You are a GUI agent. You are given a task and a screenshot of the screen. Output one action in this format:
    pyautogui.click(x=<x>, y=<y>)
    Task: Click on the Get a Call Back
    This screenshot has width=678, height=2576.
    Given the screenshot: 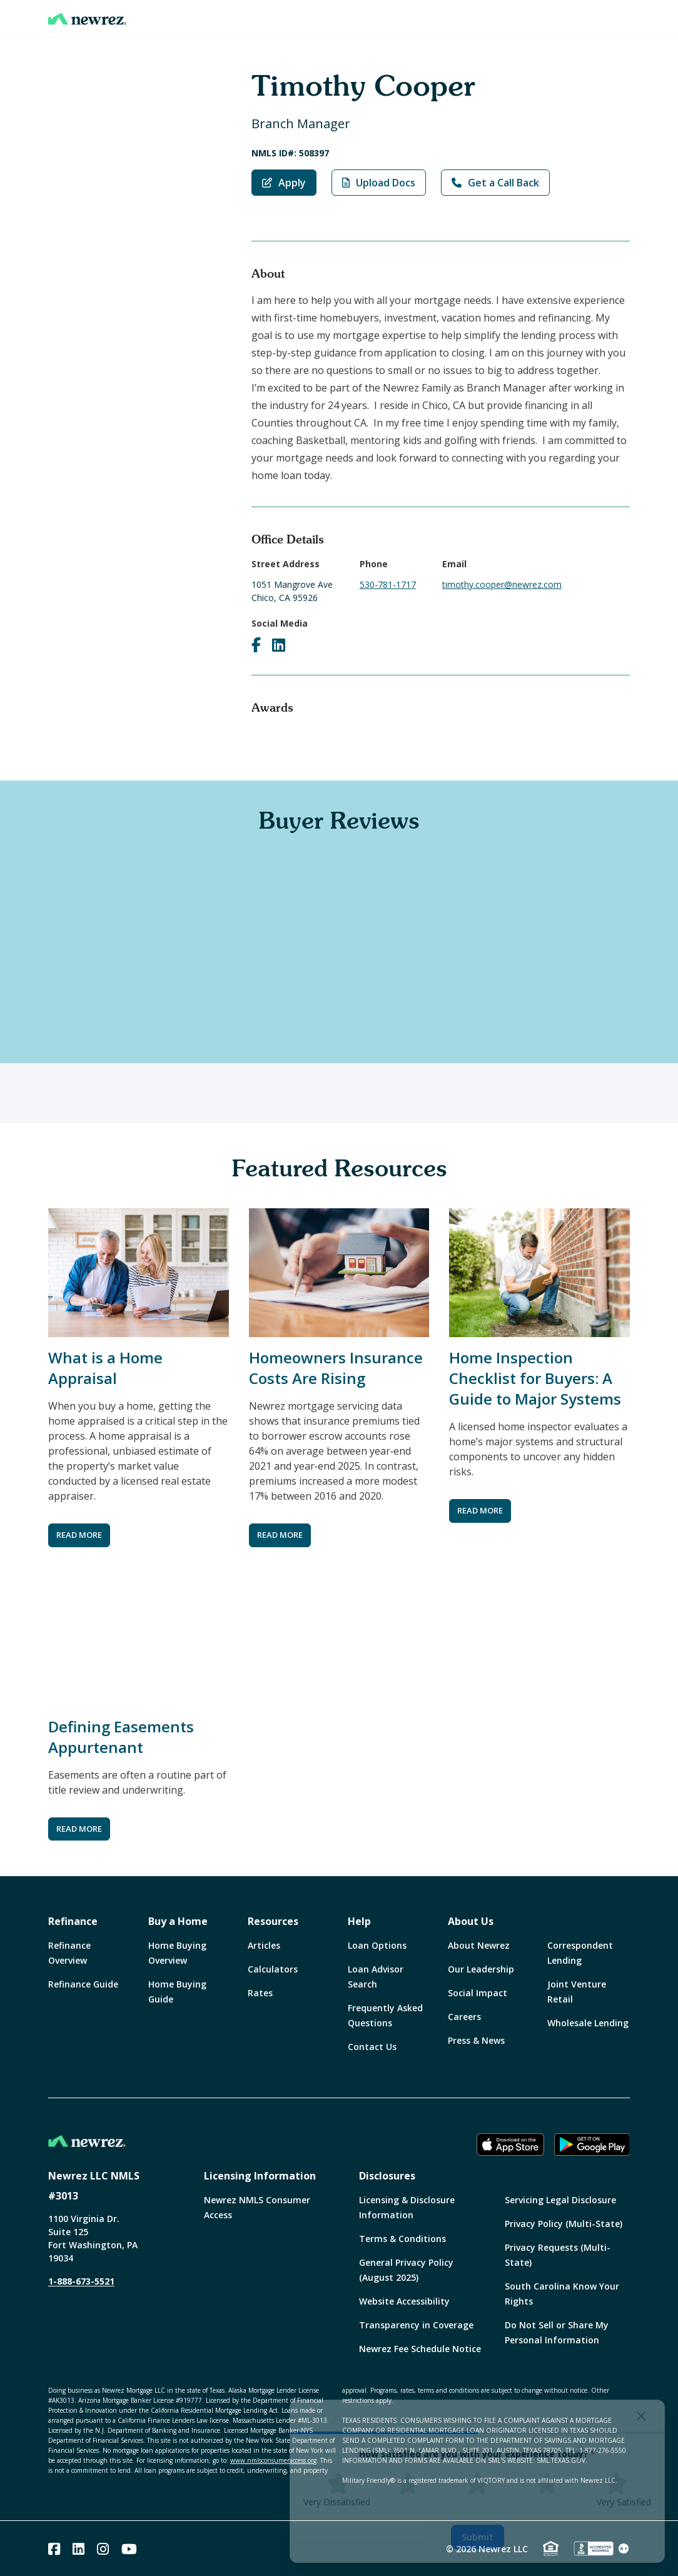 What is the action you would take?
    pyautogui.click(x=495, y=182)
    